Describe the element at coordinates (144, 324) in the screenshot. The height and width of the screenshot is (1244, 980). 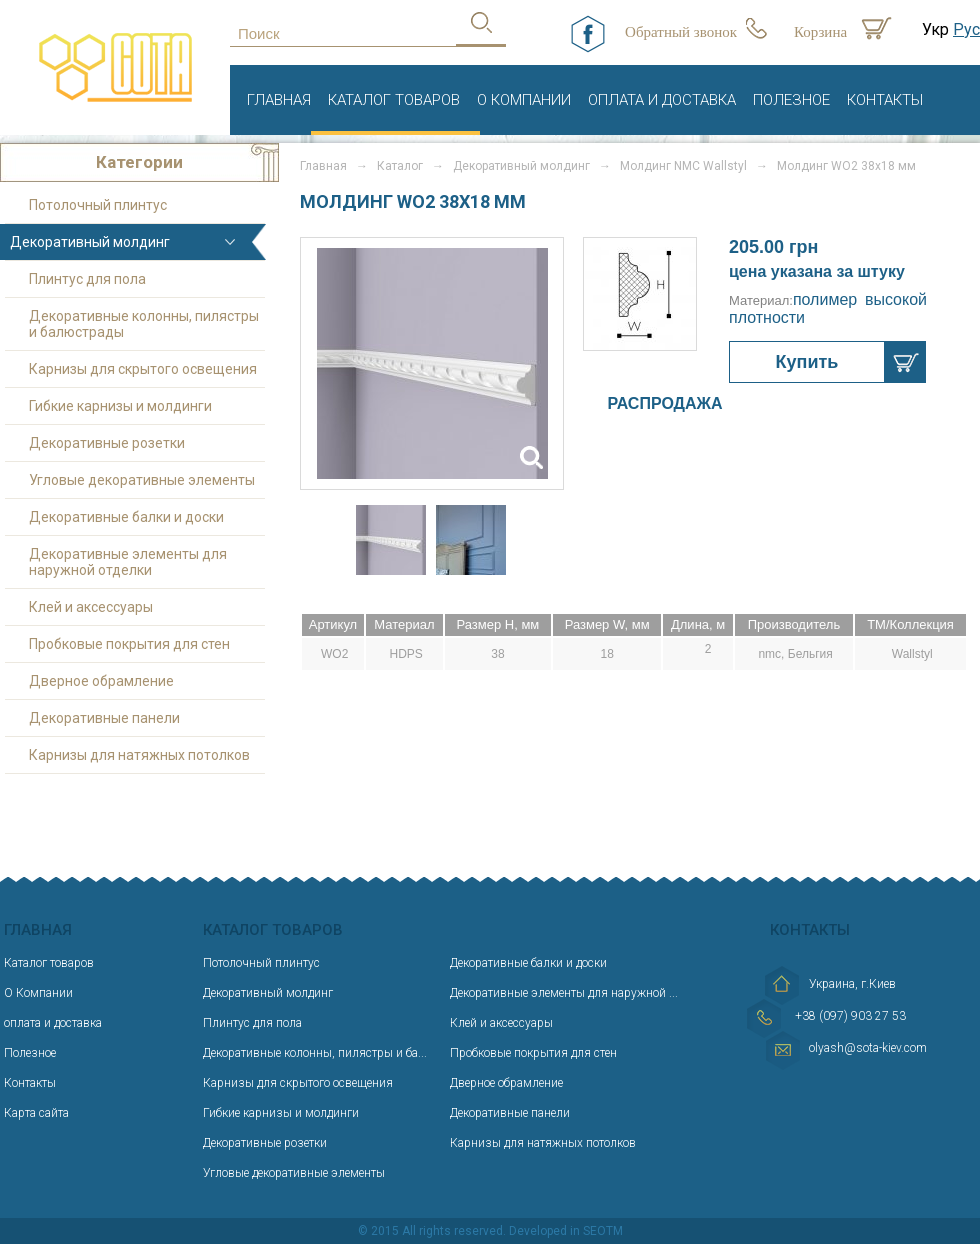
I see `Декоративные колонны, пилястры и балюстрады` at that location.